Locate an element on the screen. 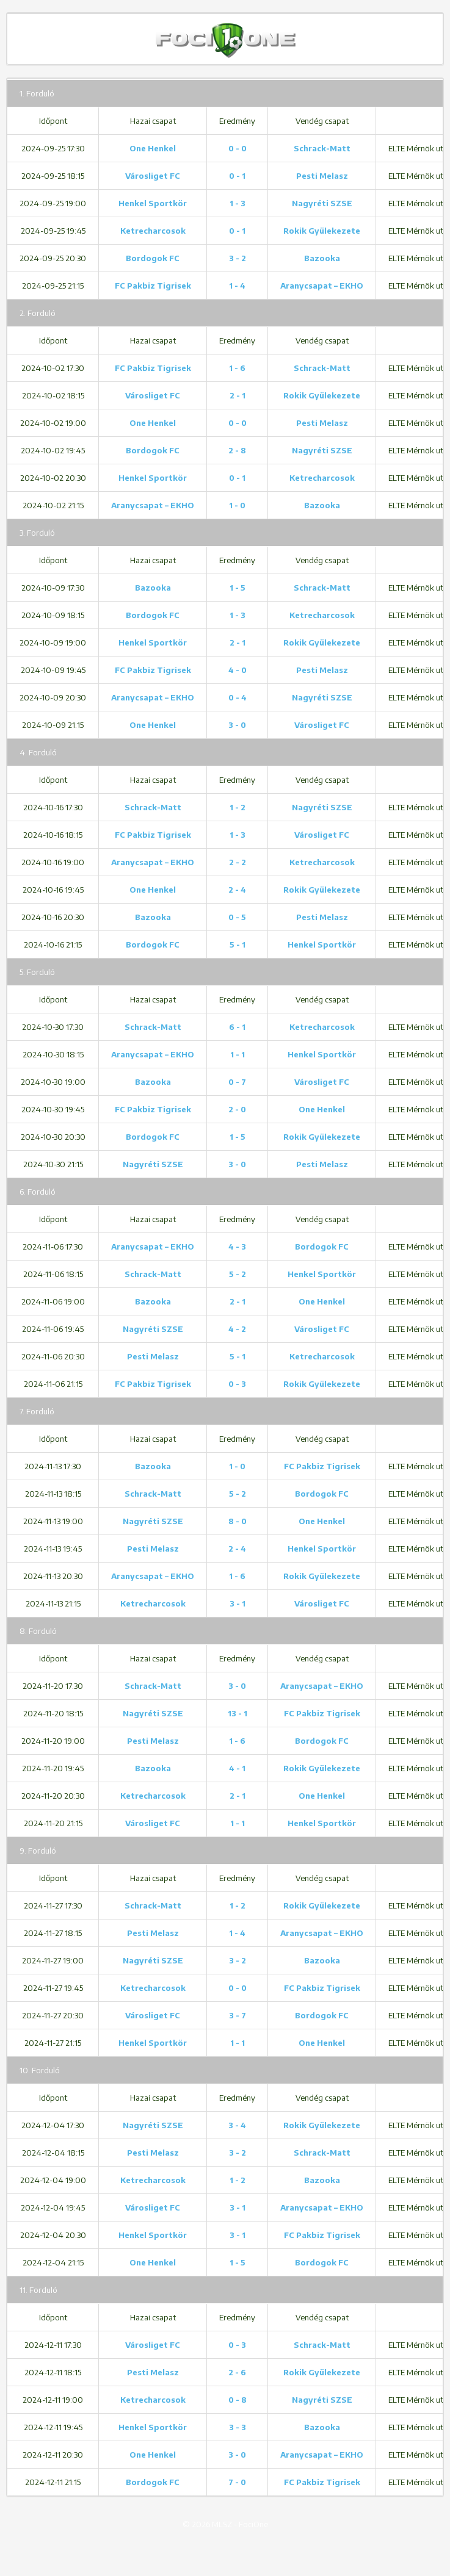  One Henkel is located at coordinates (152, 148).